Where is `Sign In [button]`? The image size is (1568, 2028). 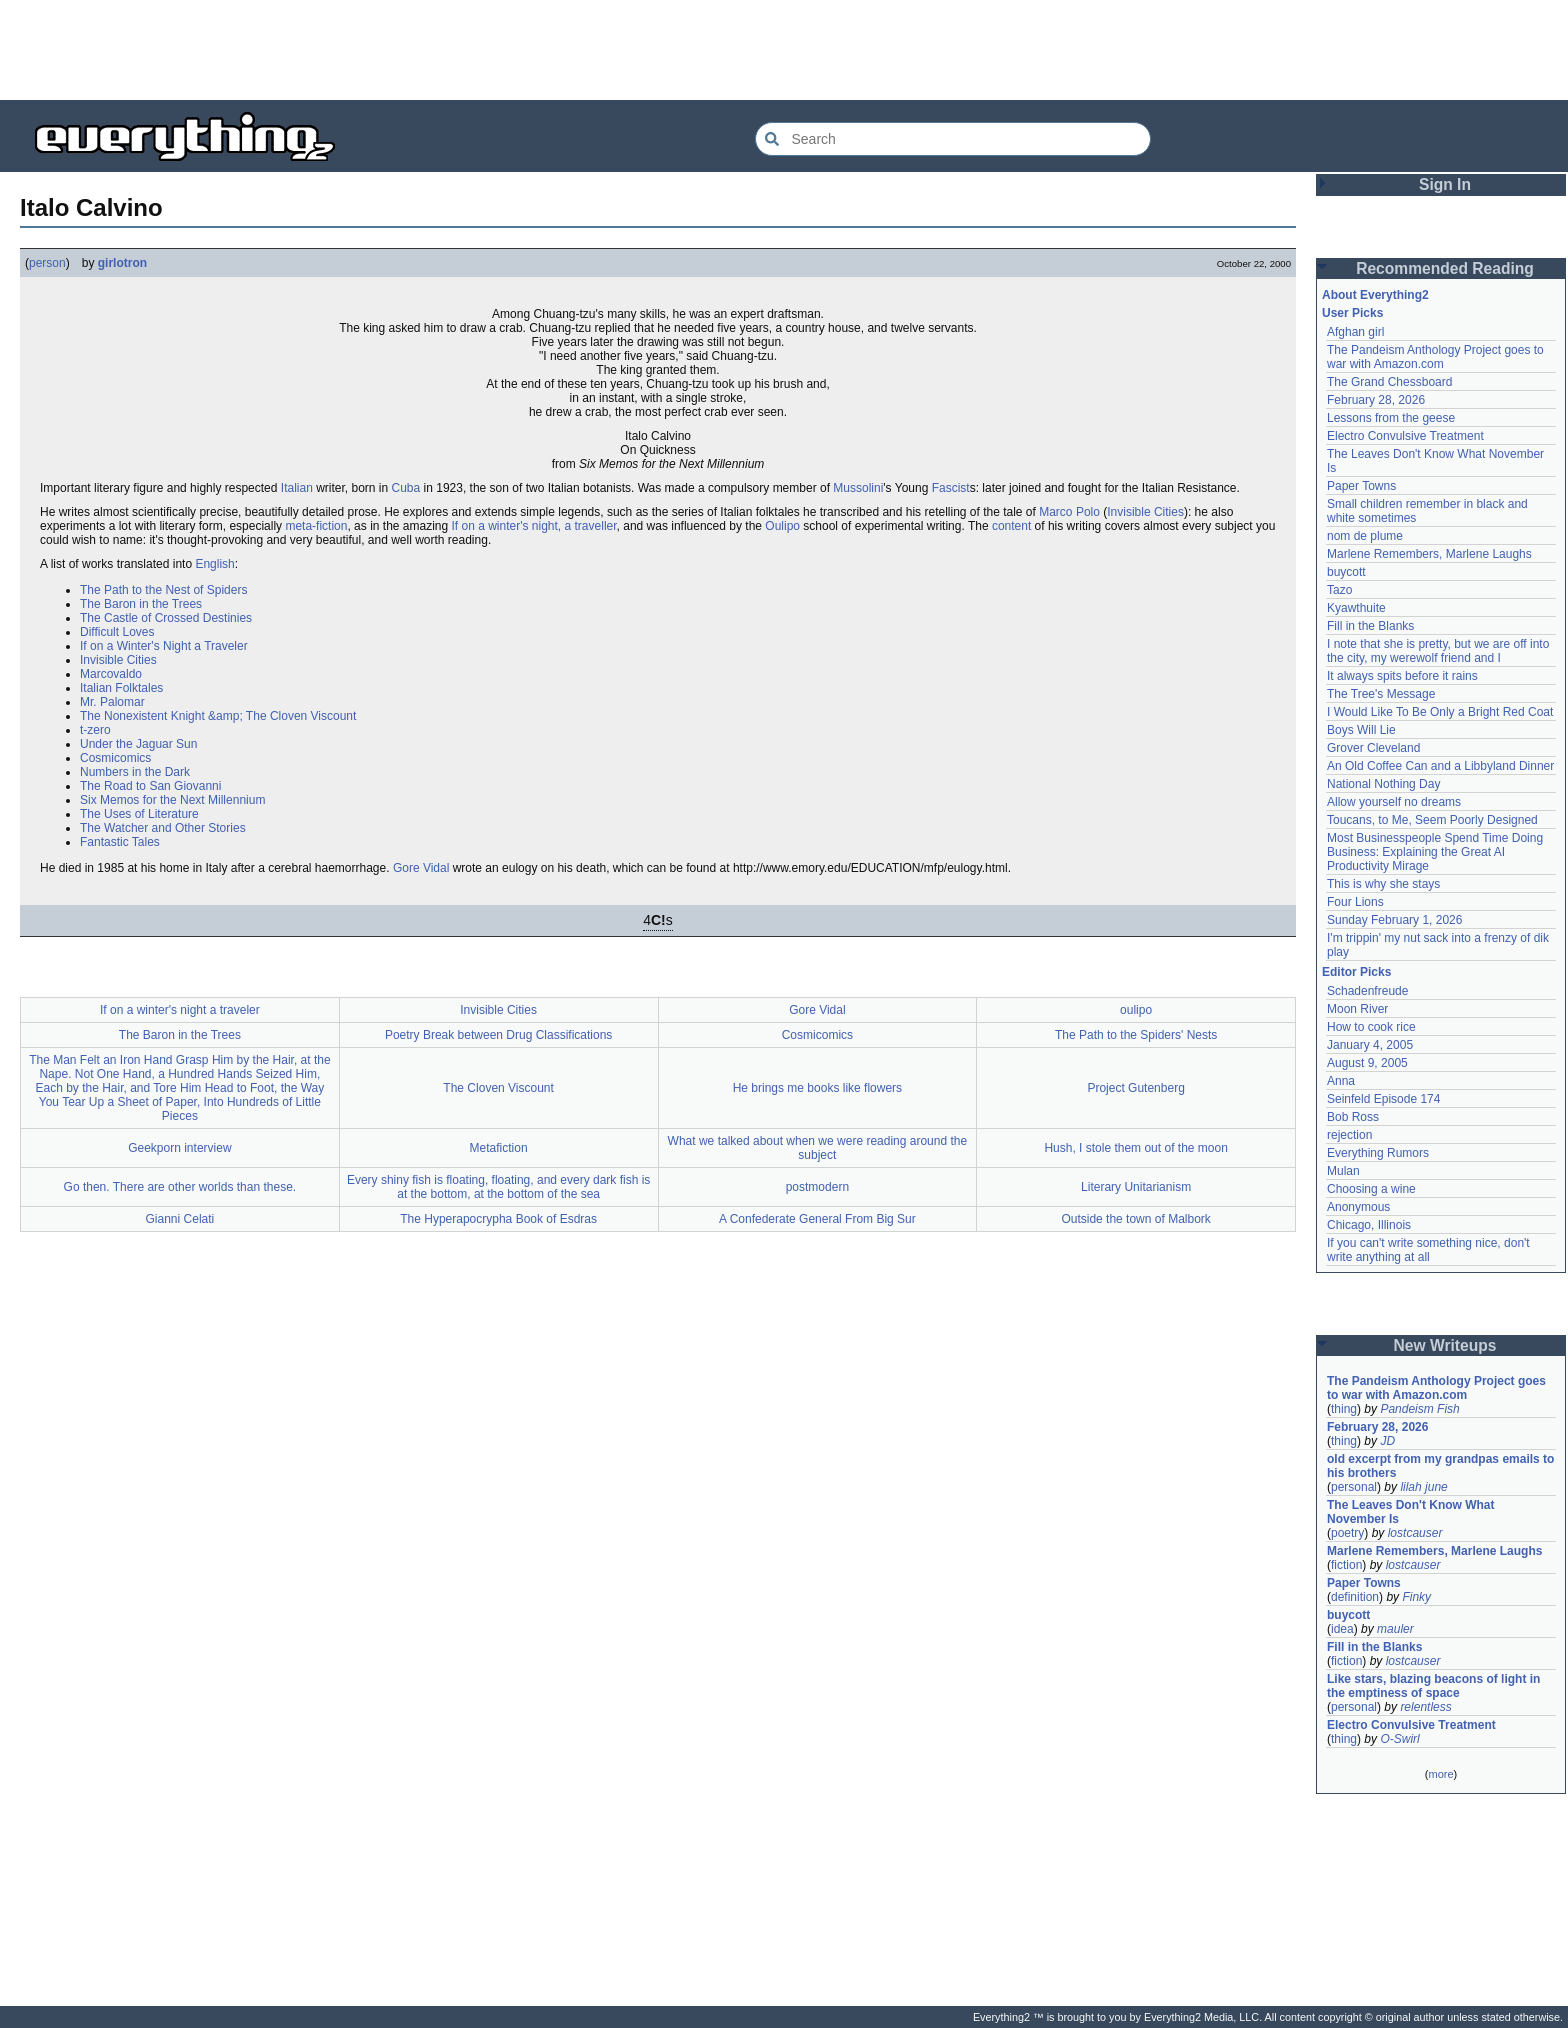
Sign In [button] is located at coordinates (1445, 184).